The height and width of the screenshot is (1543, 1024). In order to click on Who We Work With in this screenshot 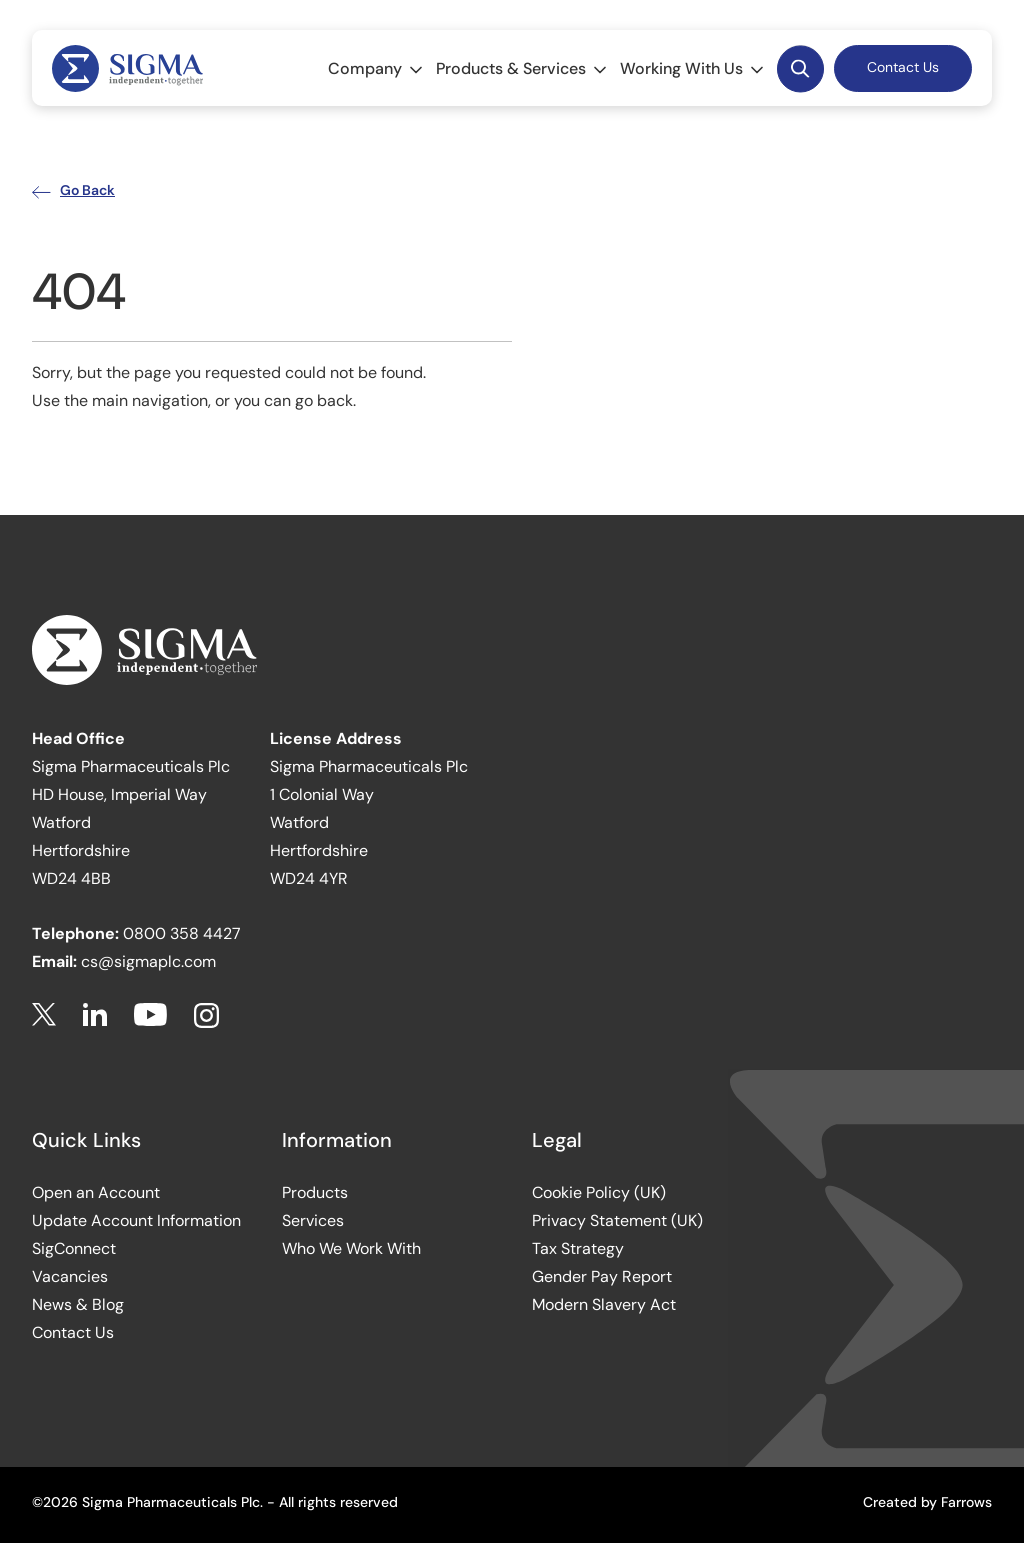, I will do `click(351, 1248)`.